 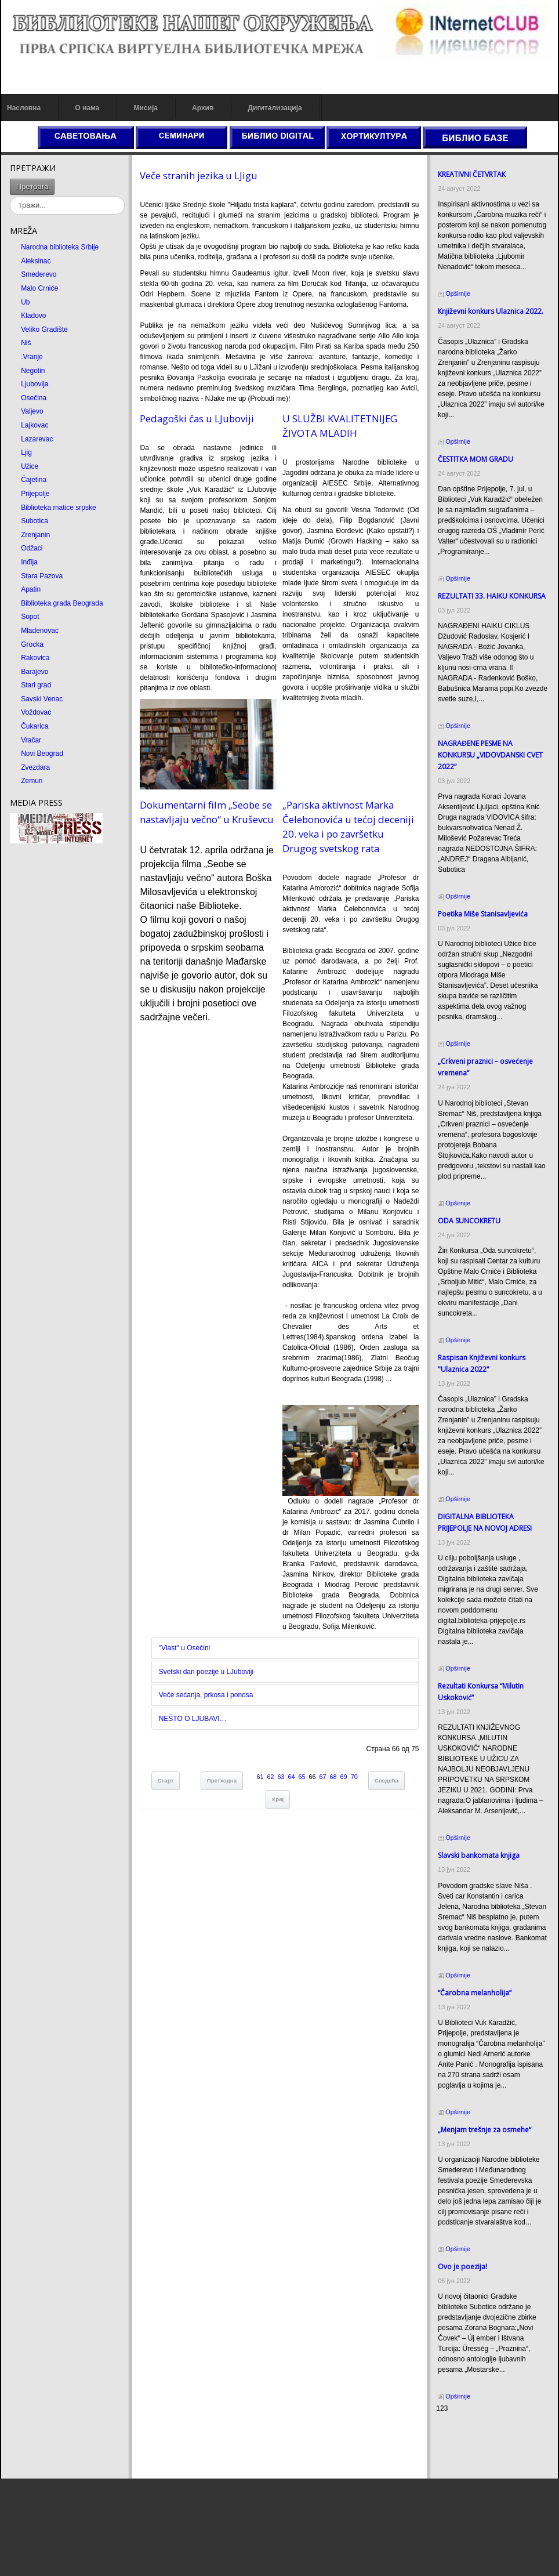 I want to click on Prirodni kamen cena, so click(x=468, y=2430).